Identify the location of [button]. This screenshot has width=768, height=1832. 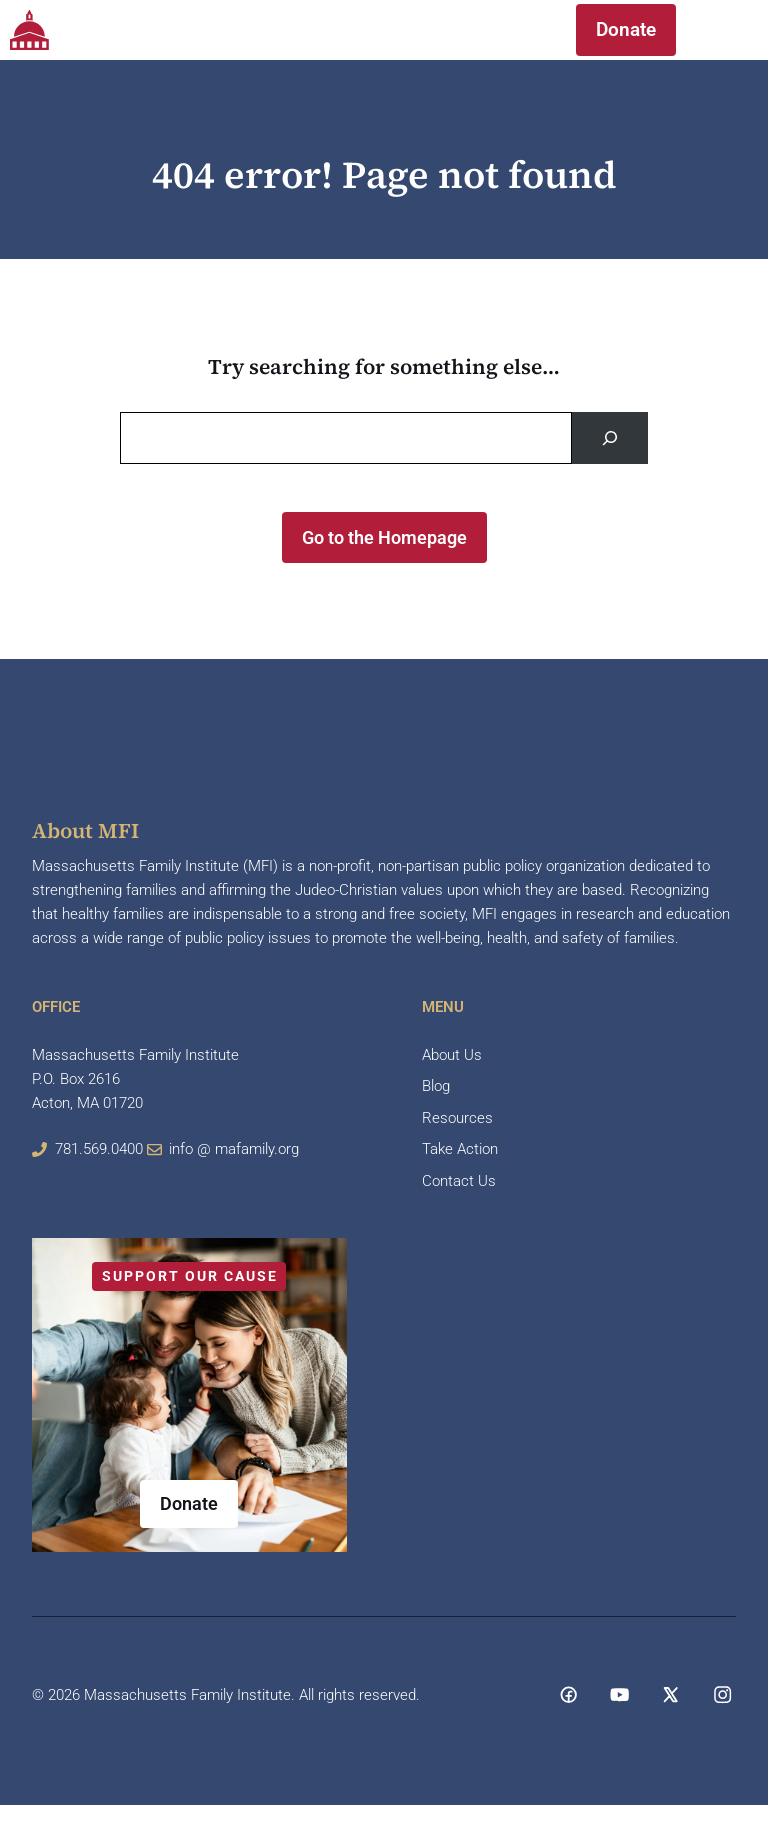
(518, 30).